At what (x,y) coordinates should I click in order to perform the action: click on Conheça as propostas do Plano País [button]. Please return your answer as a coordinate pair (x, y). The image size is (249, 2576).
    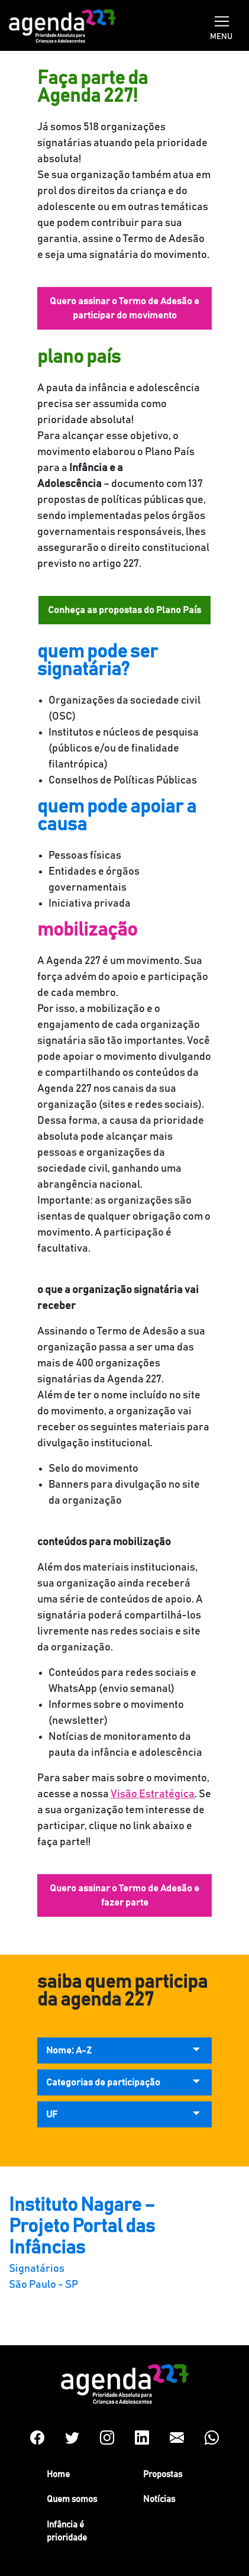
    Looking at the image, I should click on (124, 610).